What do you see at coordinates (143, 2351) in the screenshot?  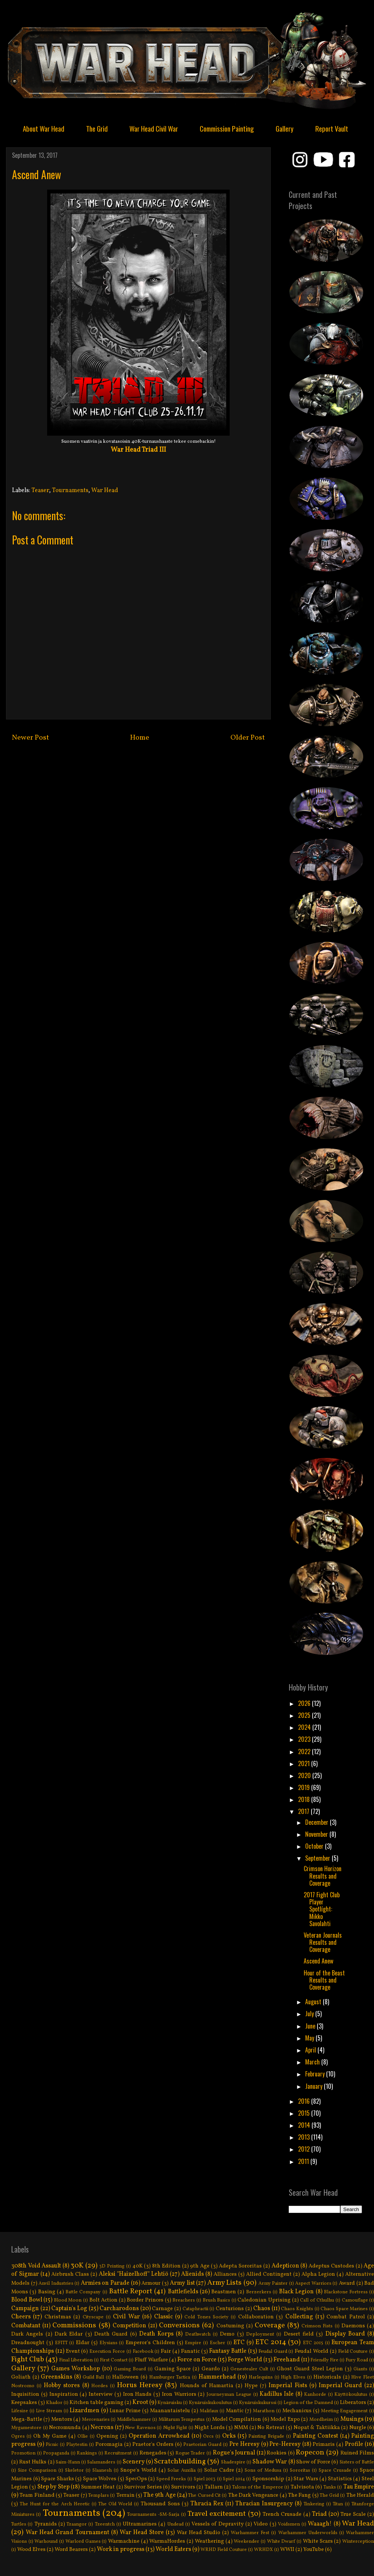 I see `Facebook` at bounding box center [143, 2351].